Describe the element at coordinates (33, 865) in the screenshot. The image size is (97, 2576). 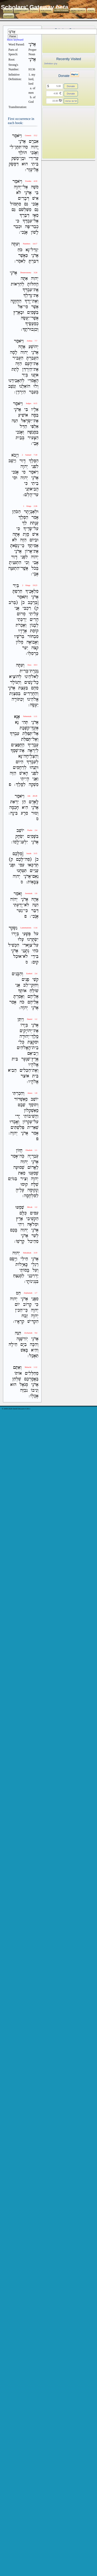
I see `תְּדַכְּאוּ` at that location.